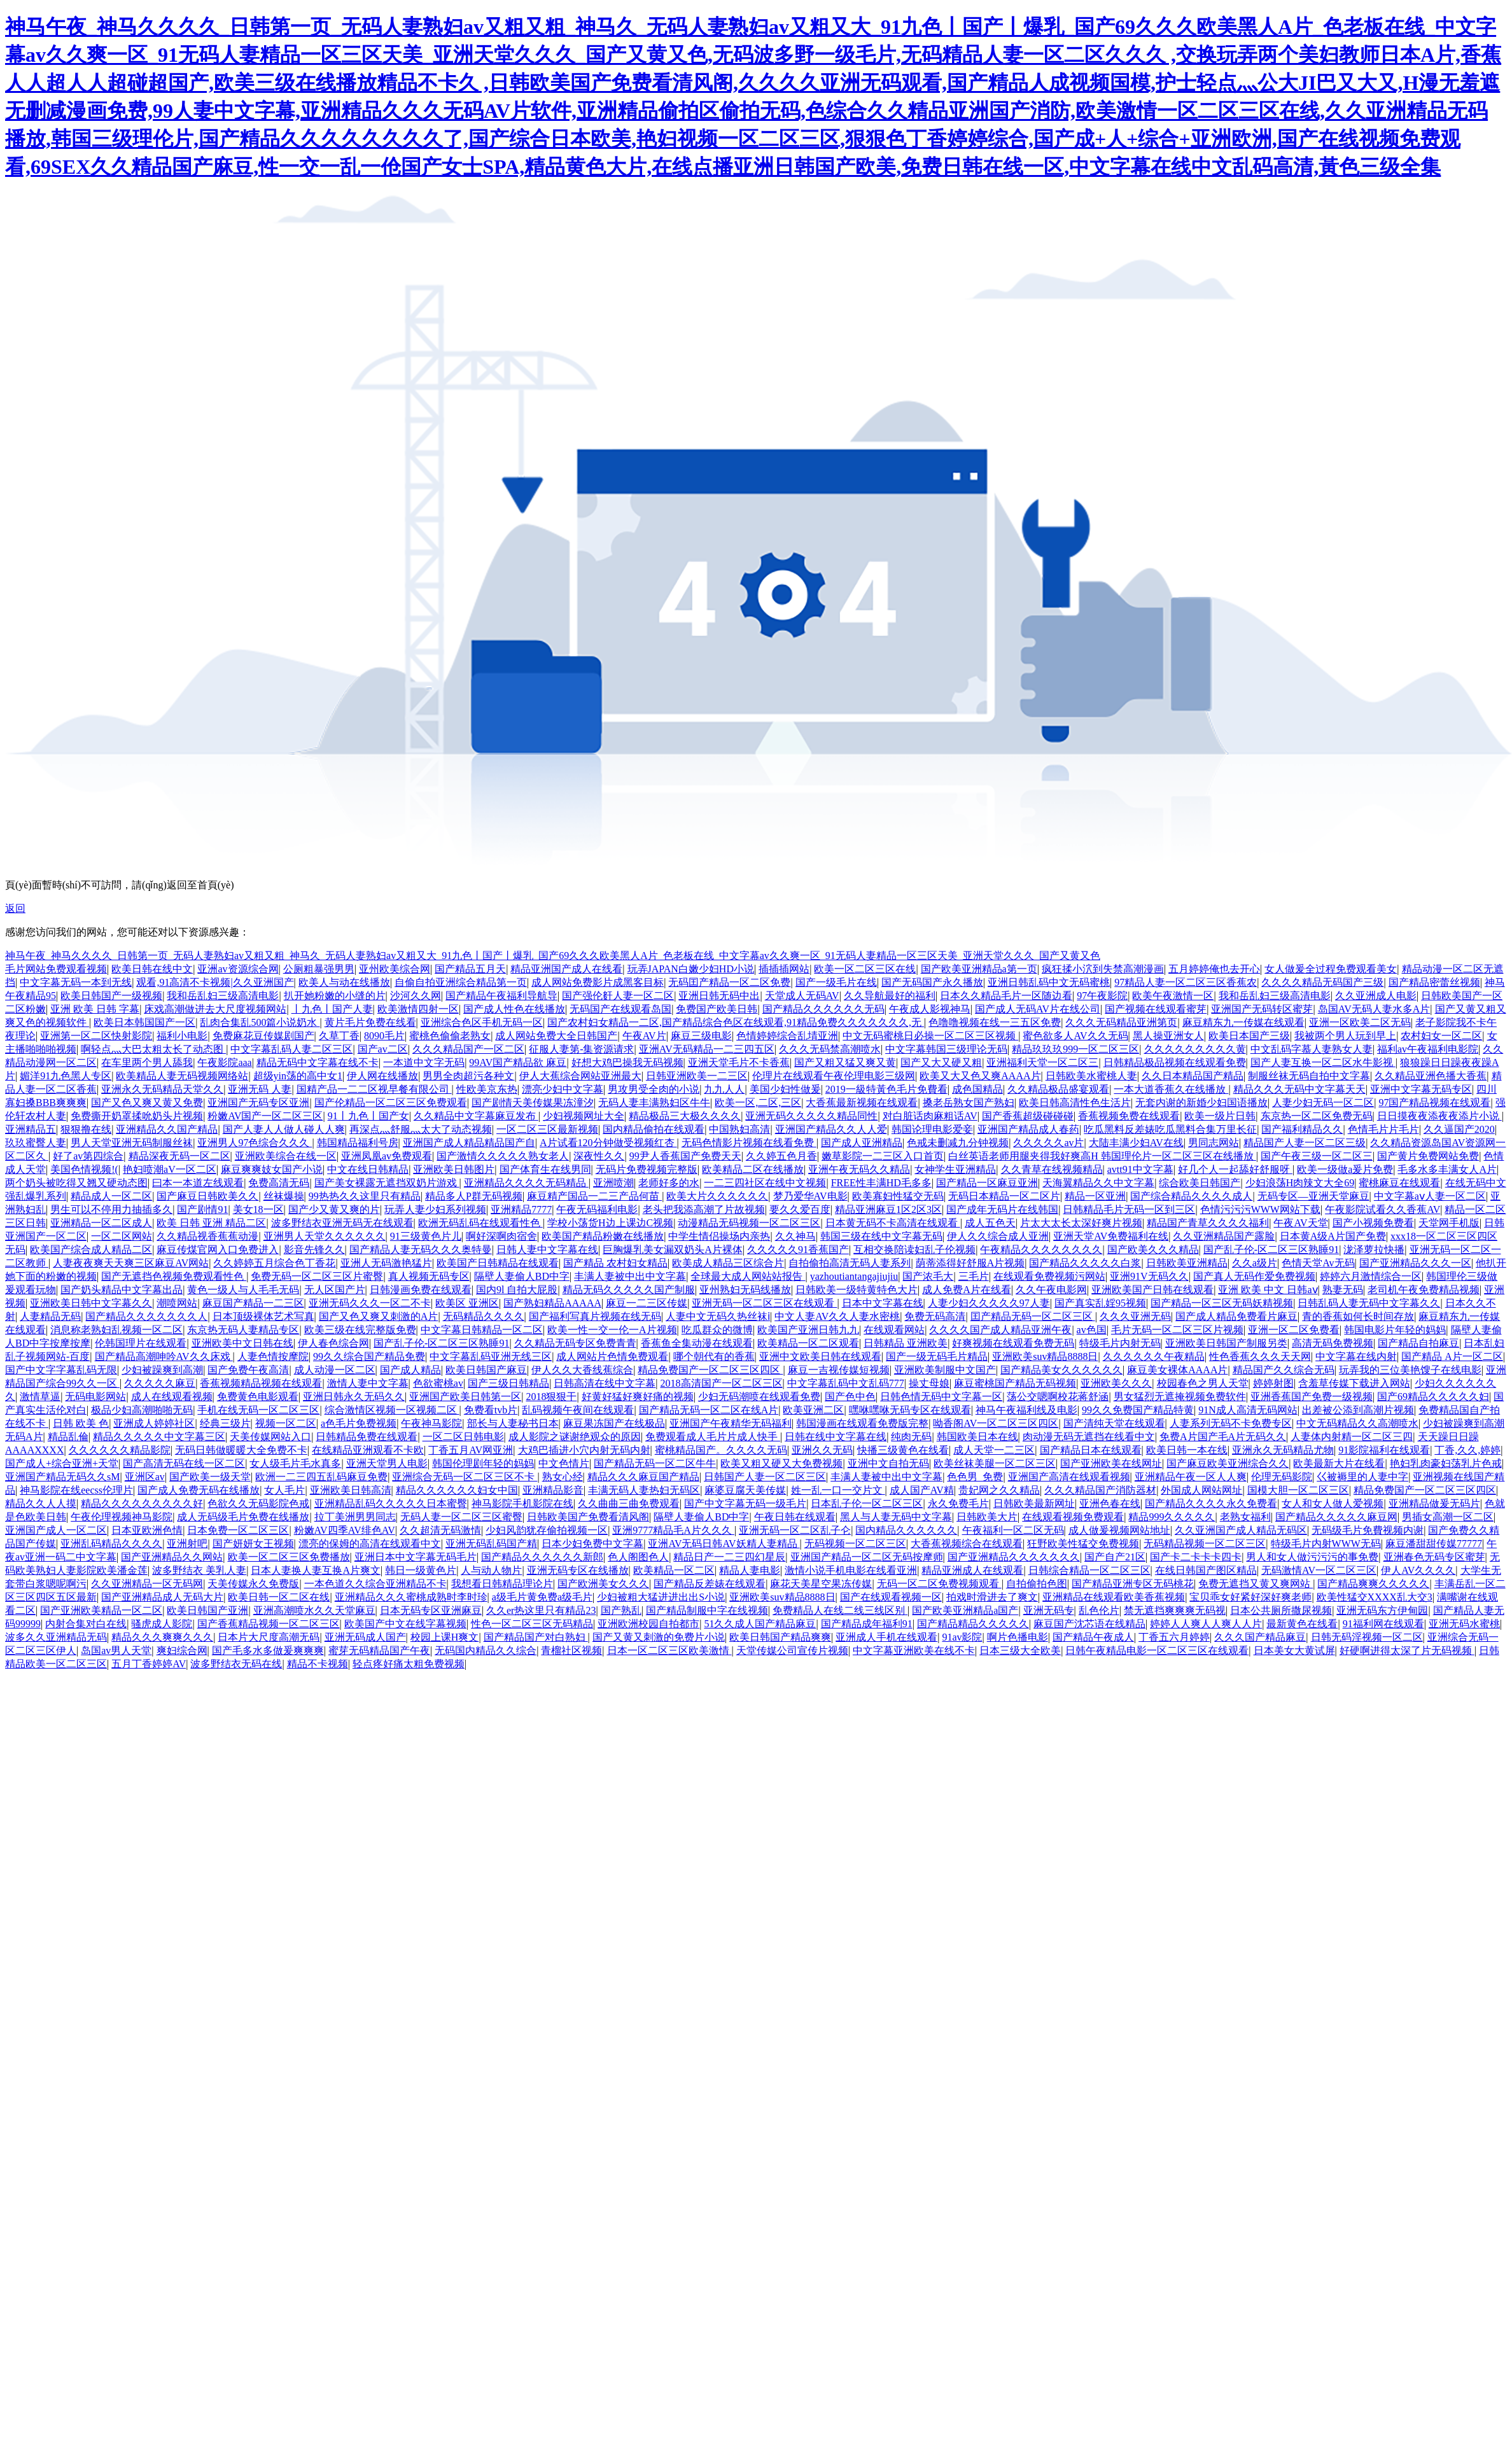 This screenshot has height=2459, width=1512. Describe the element at coordinates (1317, 1115) in the screenshot. I see `东京热一区二区免费无码` at that location.